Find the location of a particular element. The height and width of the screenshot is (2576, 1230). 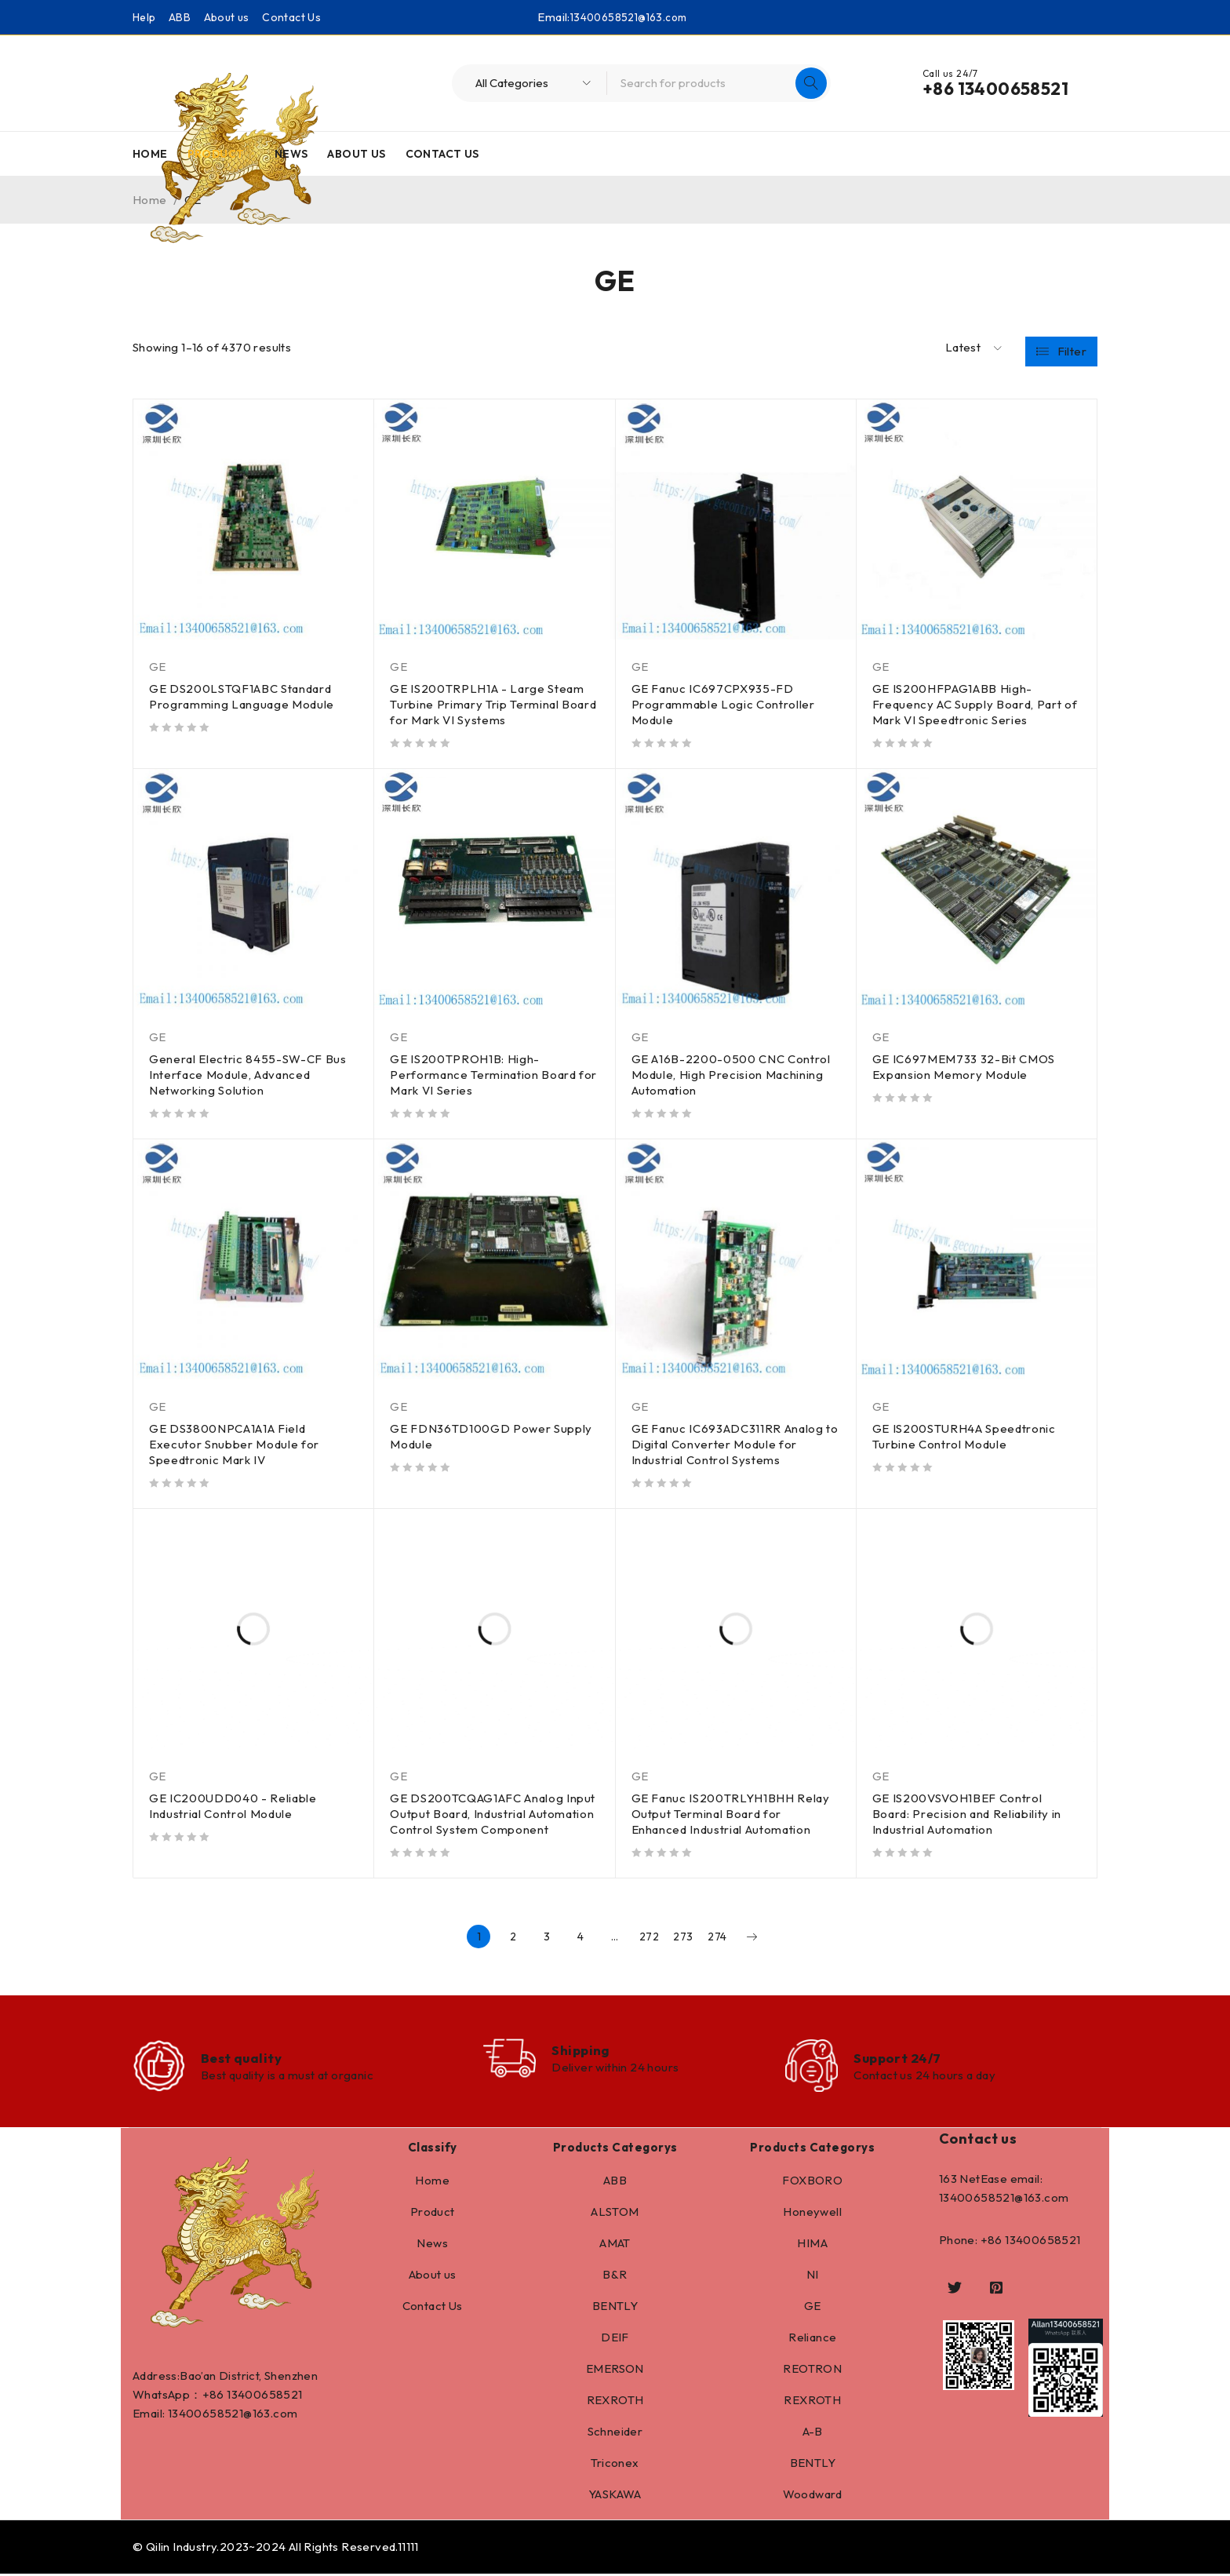

Support 24/7 is located at coordinates (899, 2059).